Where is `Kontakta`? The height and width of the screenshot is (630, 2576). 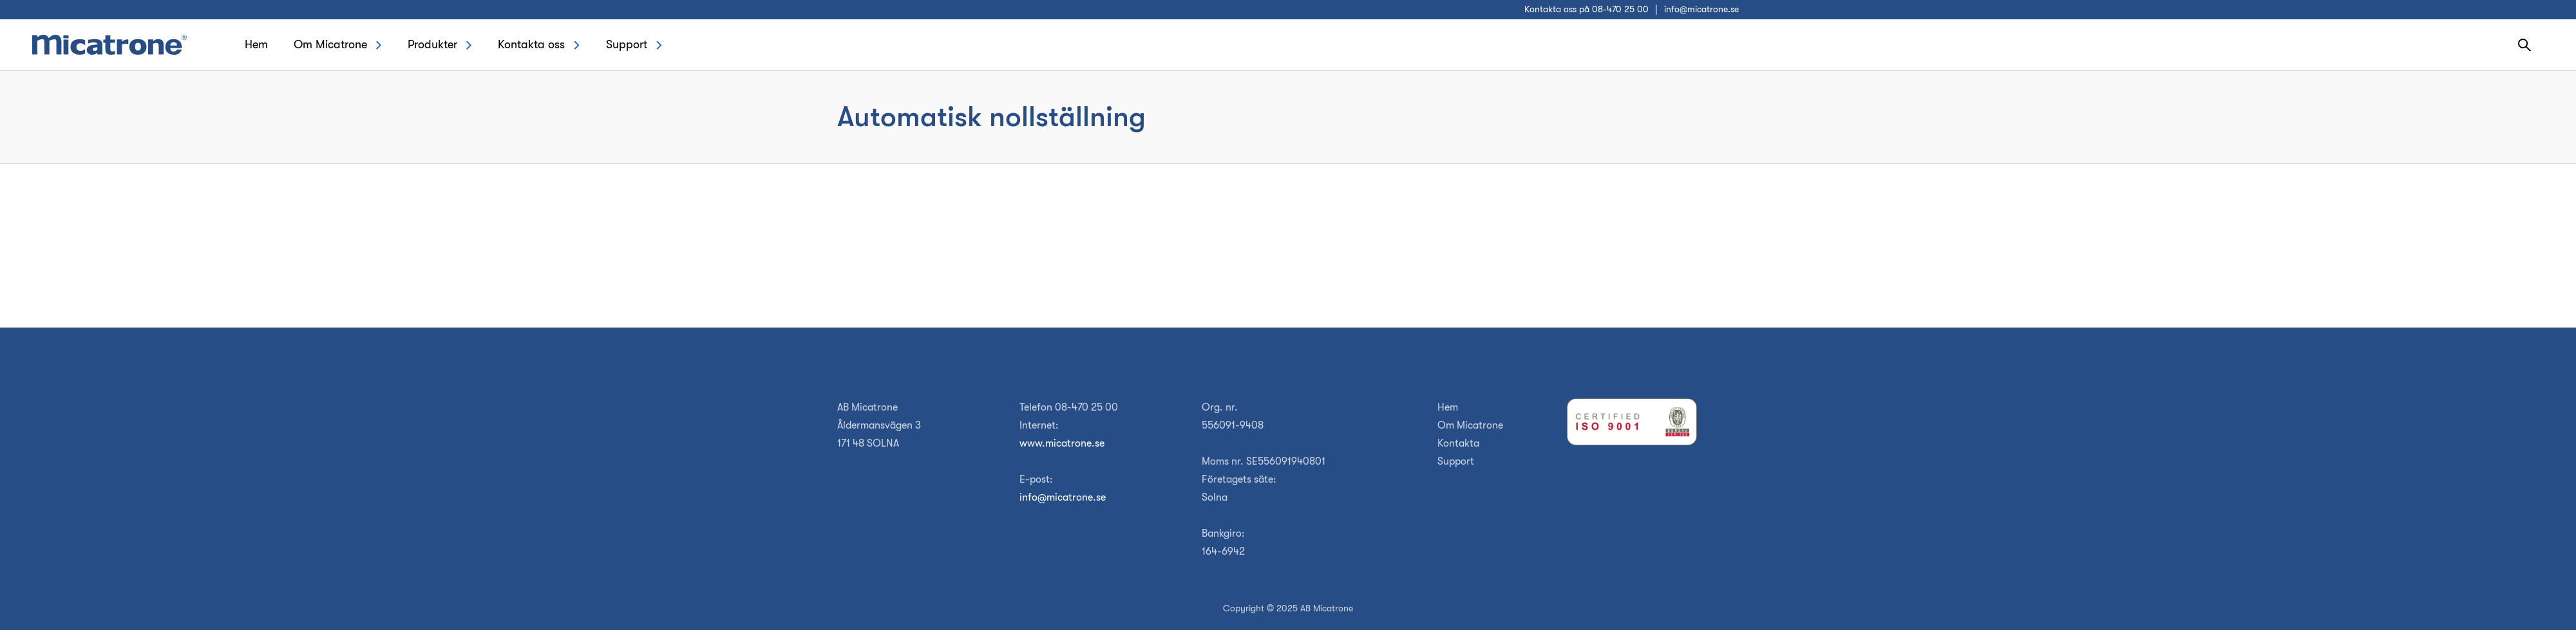
Kontakta is located at coordinates (1458, 443).